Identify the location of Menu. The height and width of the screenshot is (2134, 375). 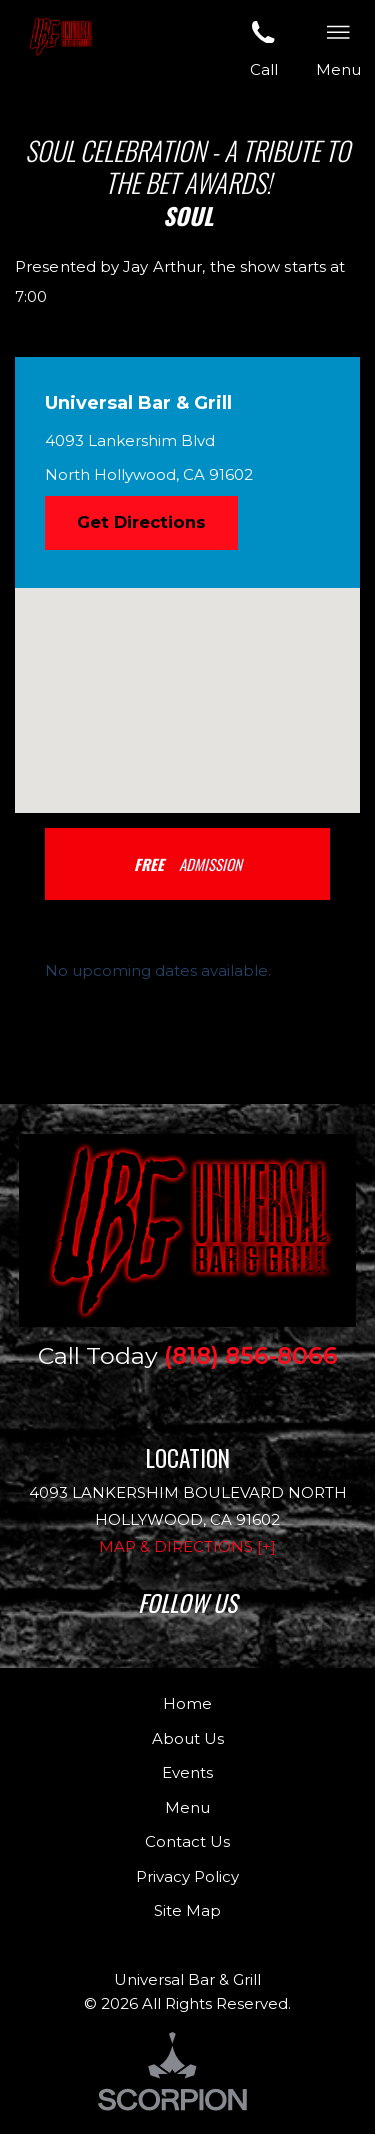
(187, 1807).